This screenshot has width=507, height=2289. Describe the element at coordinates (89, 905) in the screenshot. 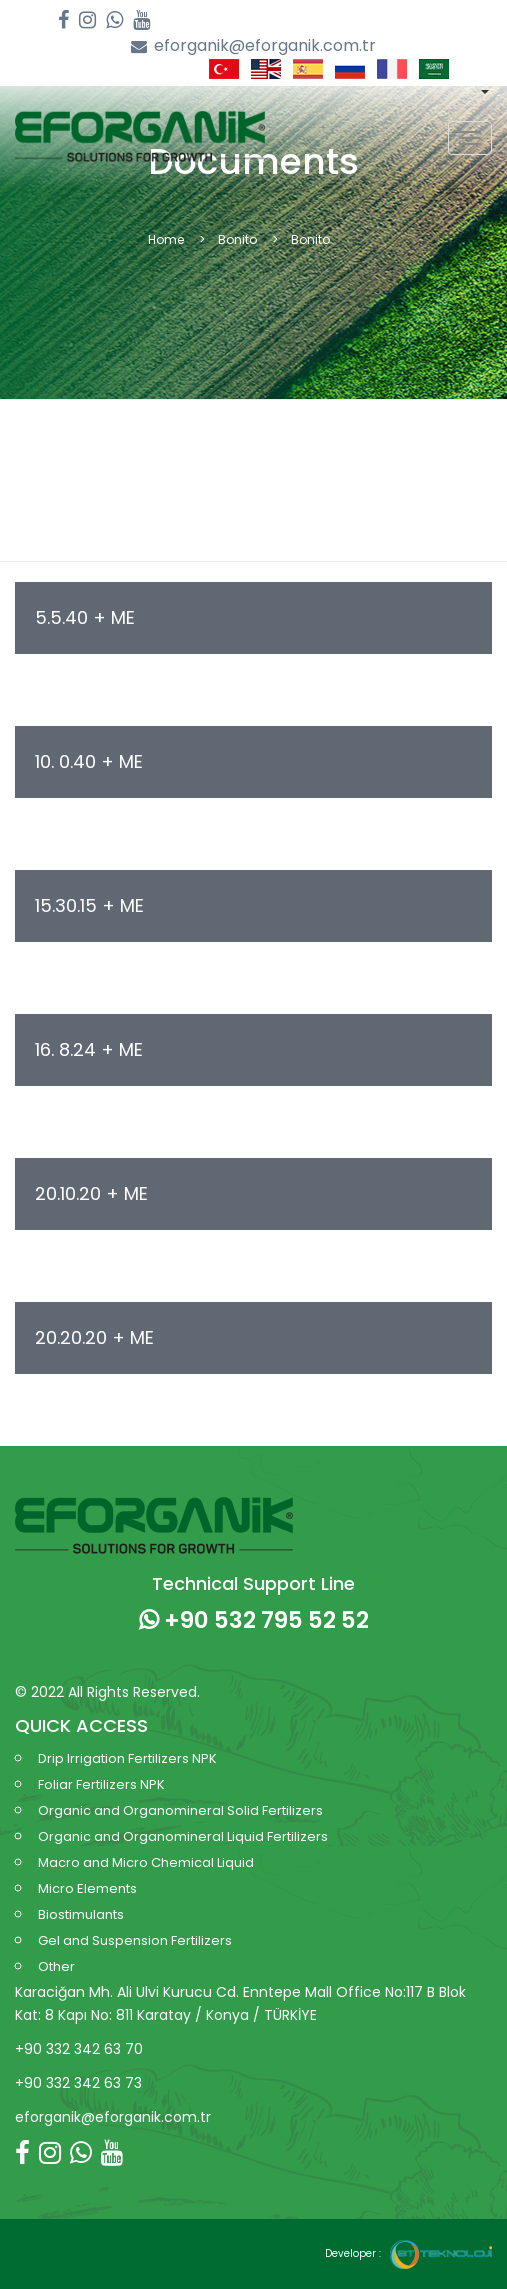

I see `15.30.15 + ME` at that location.